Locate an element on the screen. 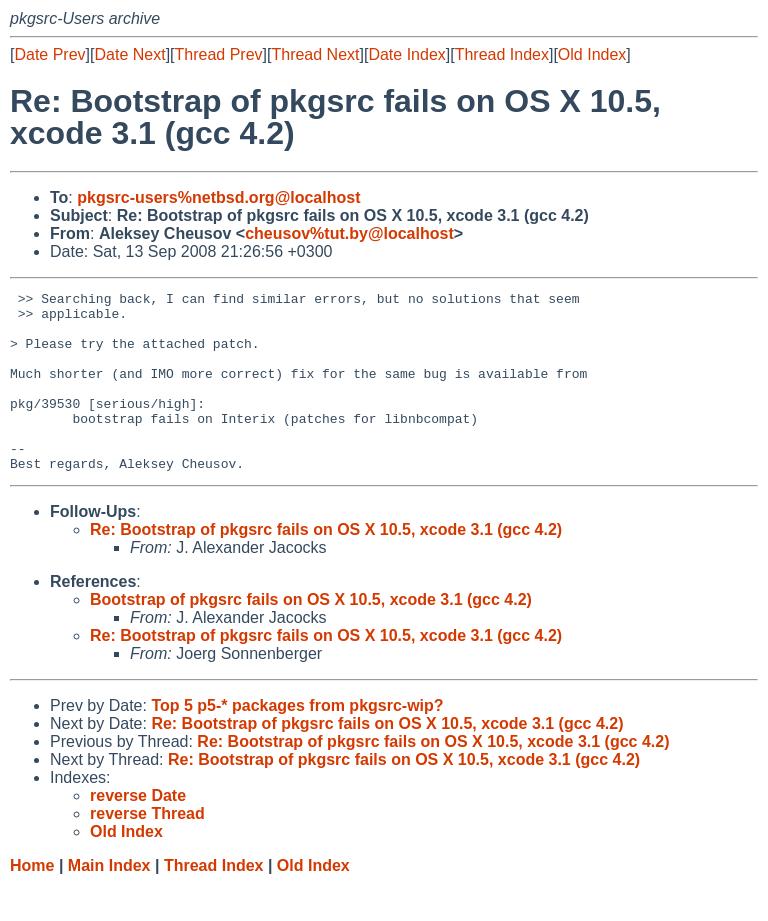 This screenshot has height=921, width=768. Thread Index is located at coordinates (502, 54).